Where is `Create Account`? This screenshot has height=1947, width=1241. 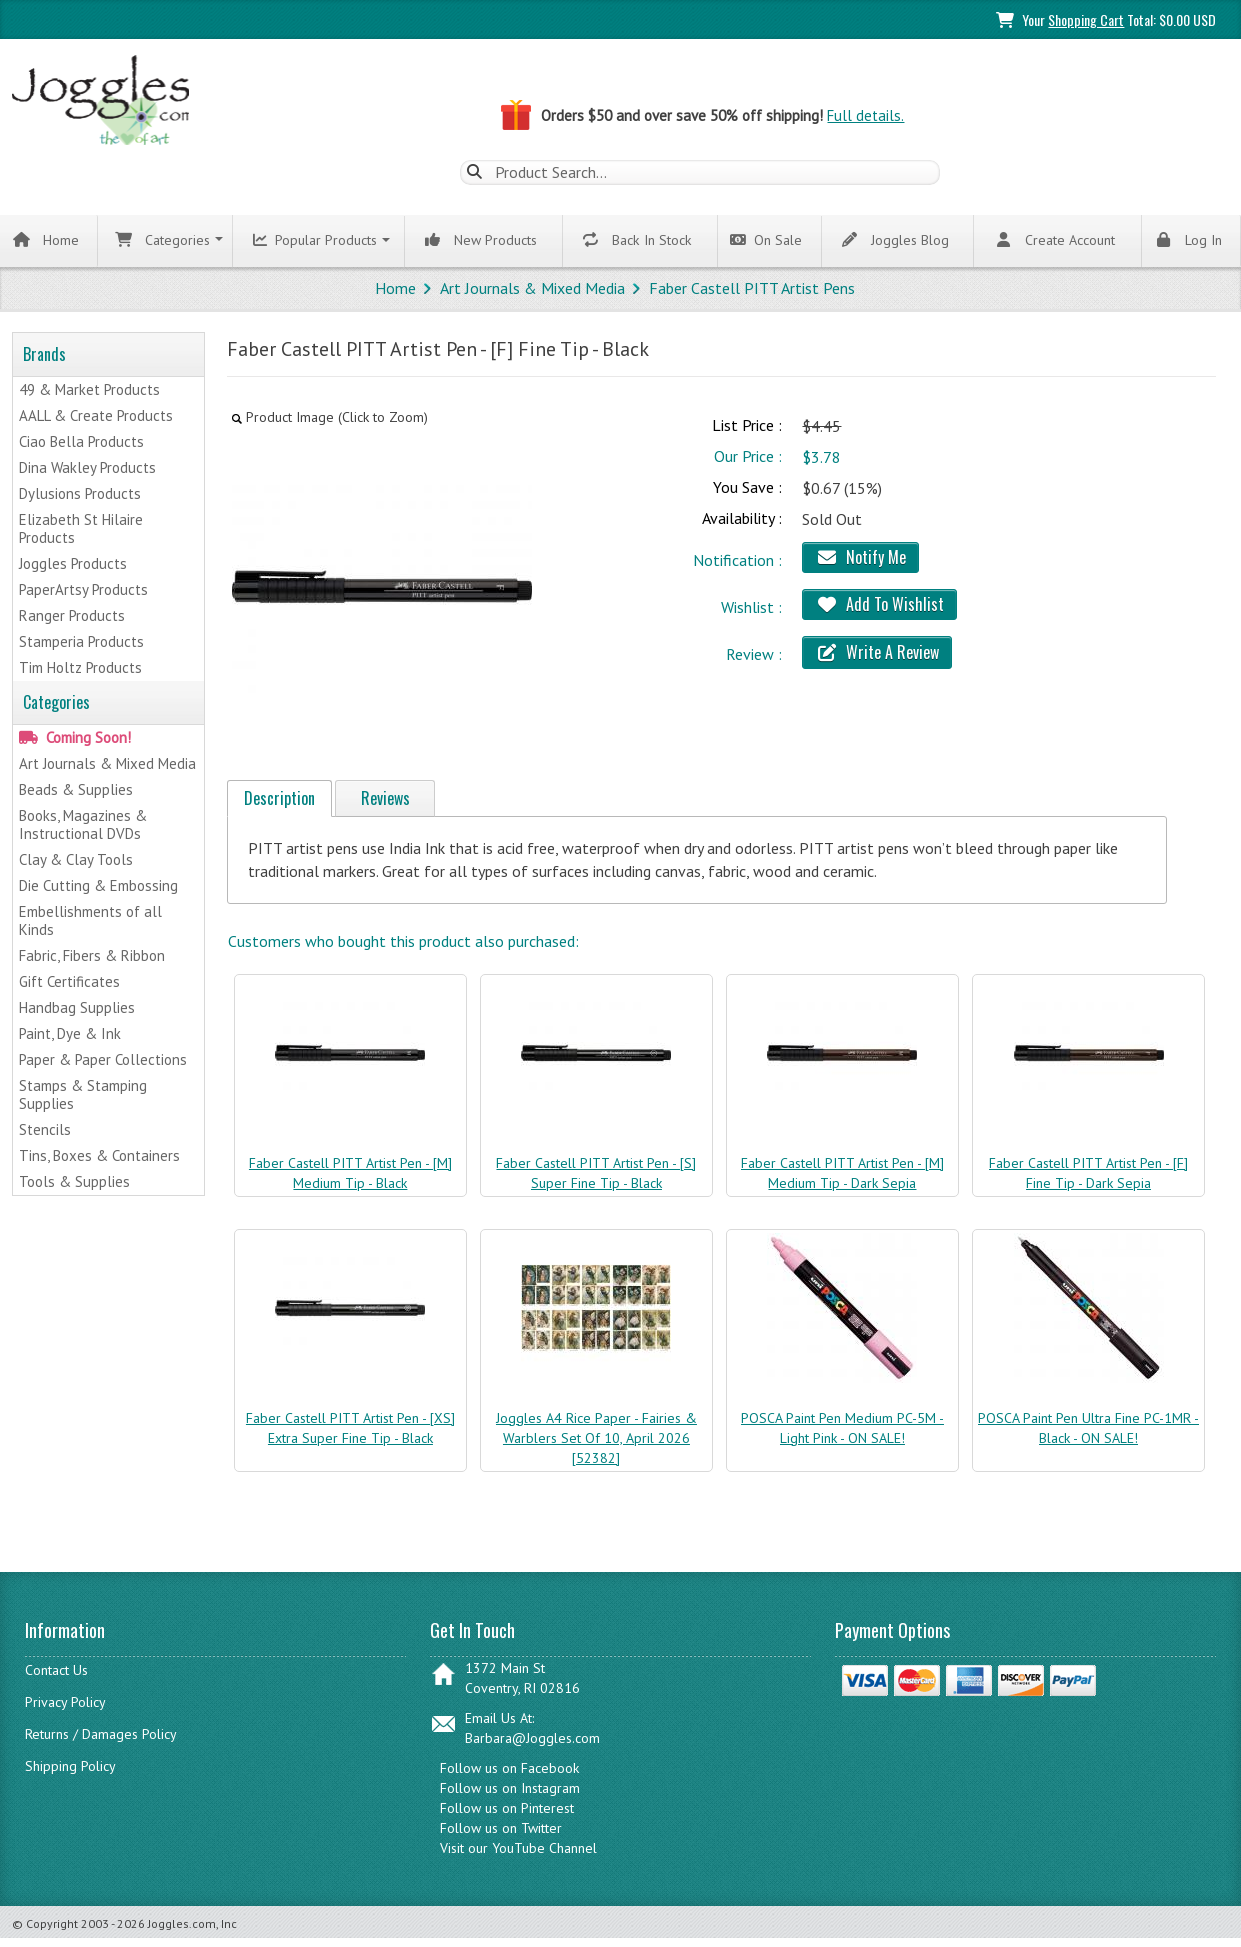
Create Account is located at coordinates (1054, 240).